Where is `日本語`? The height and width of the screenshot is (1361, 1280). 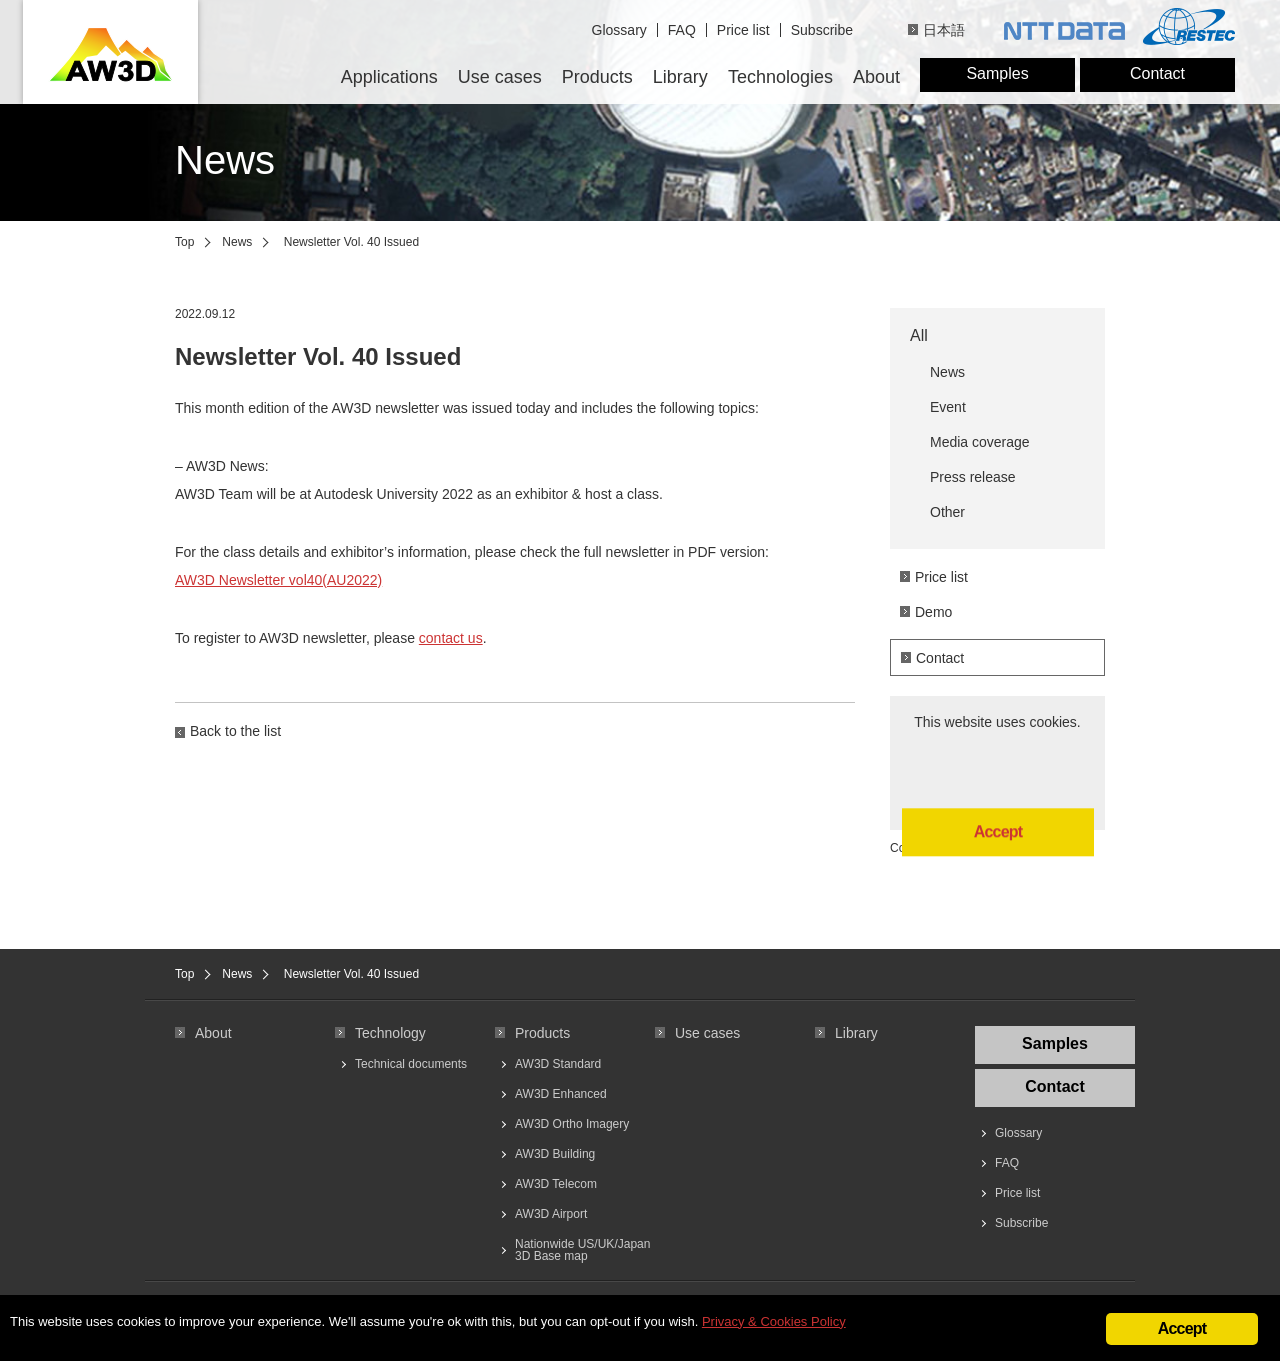
日本語 is located at coordinates (944, 30).